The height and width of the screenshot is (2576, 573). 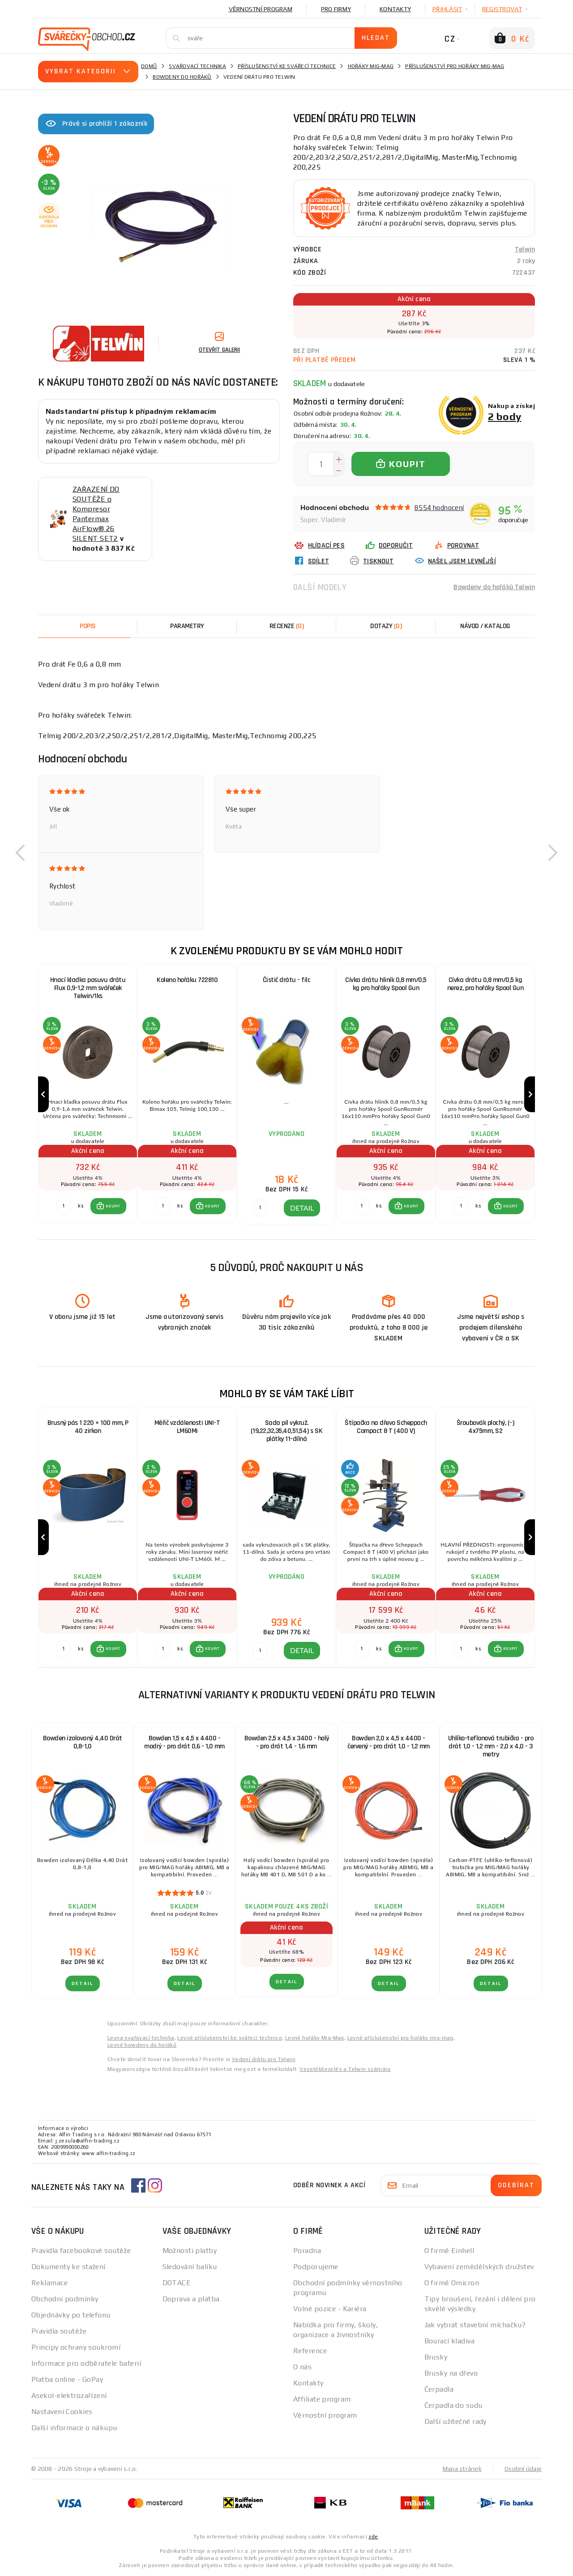 What do you see at coordinates (505, 416) in the screenshot?
I see `2 body` at bounding box center [505, 416].